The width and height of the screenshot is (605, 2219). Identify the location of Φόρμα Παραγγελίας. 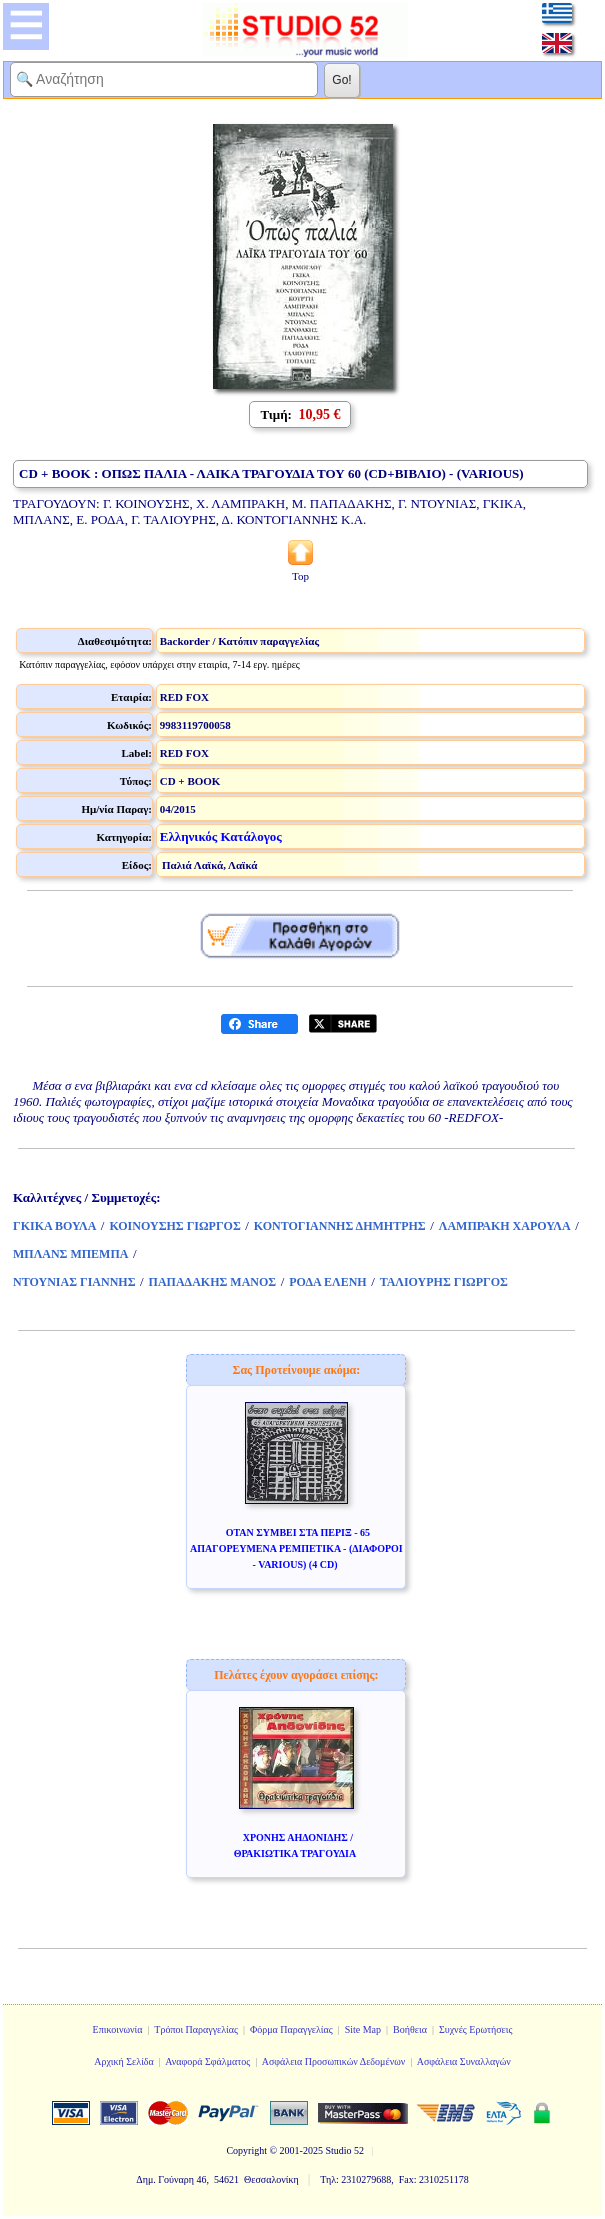
(291, 2029).